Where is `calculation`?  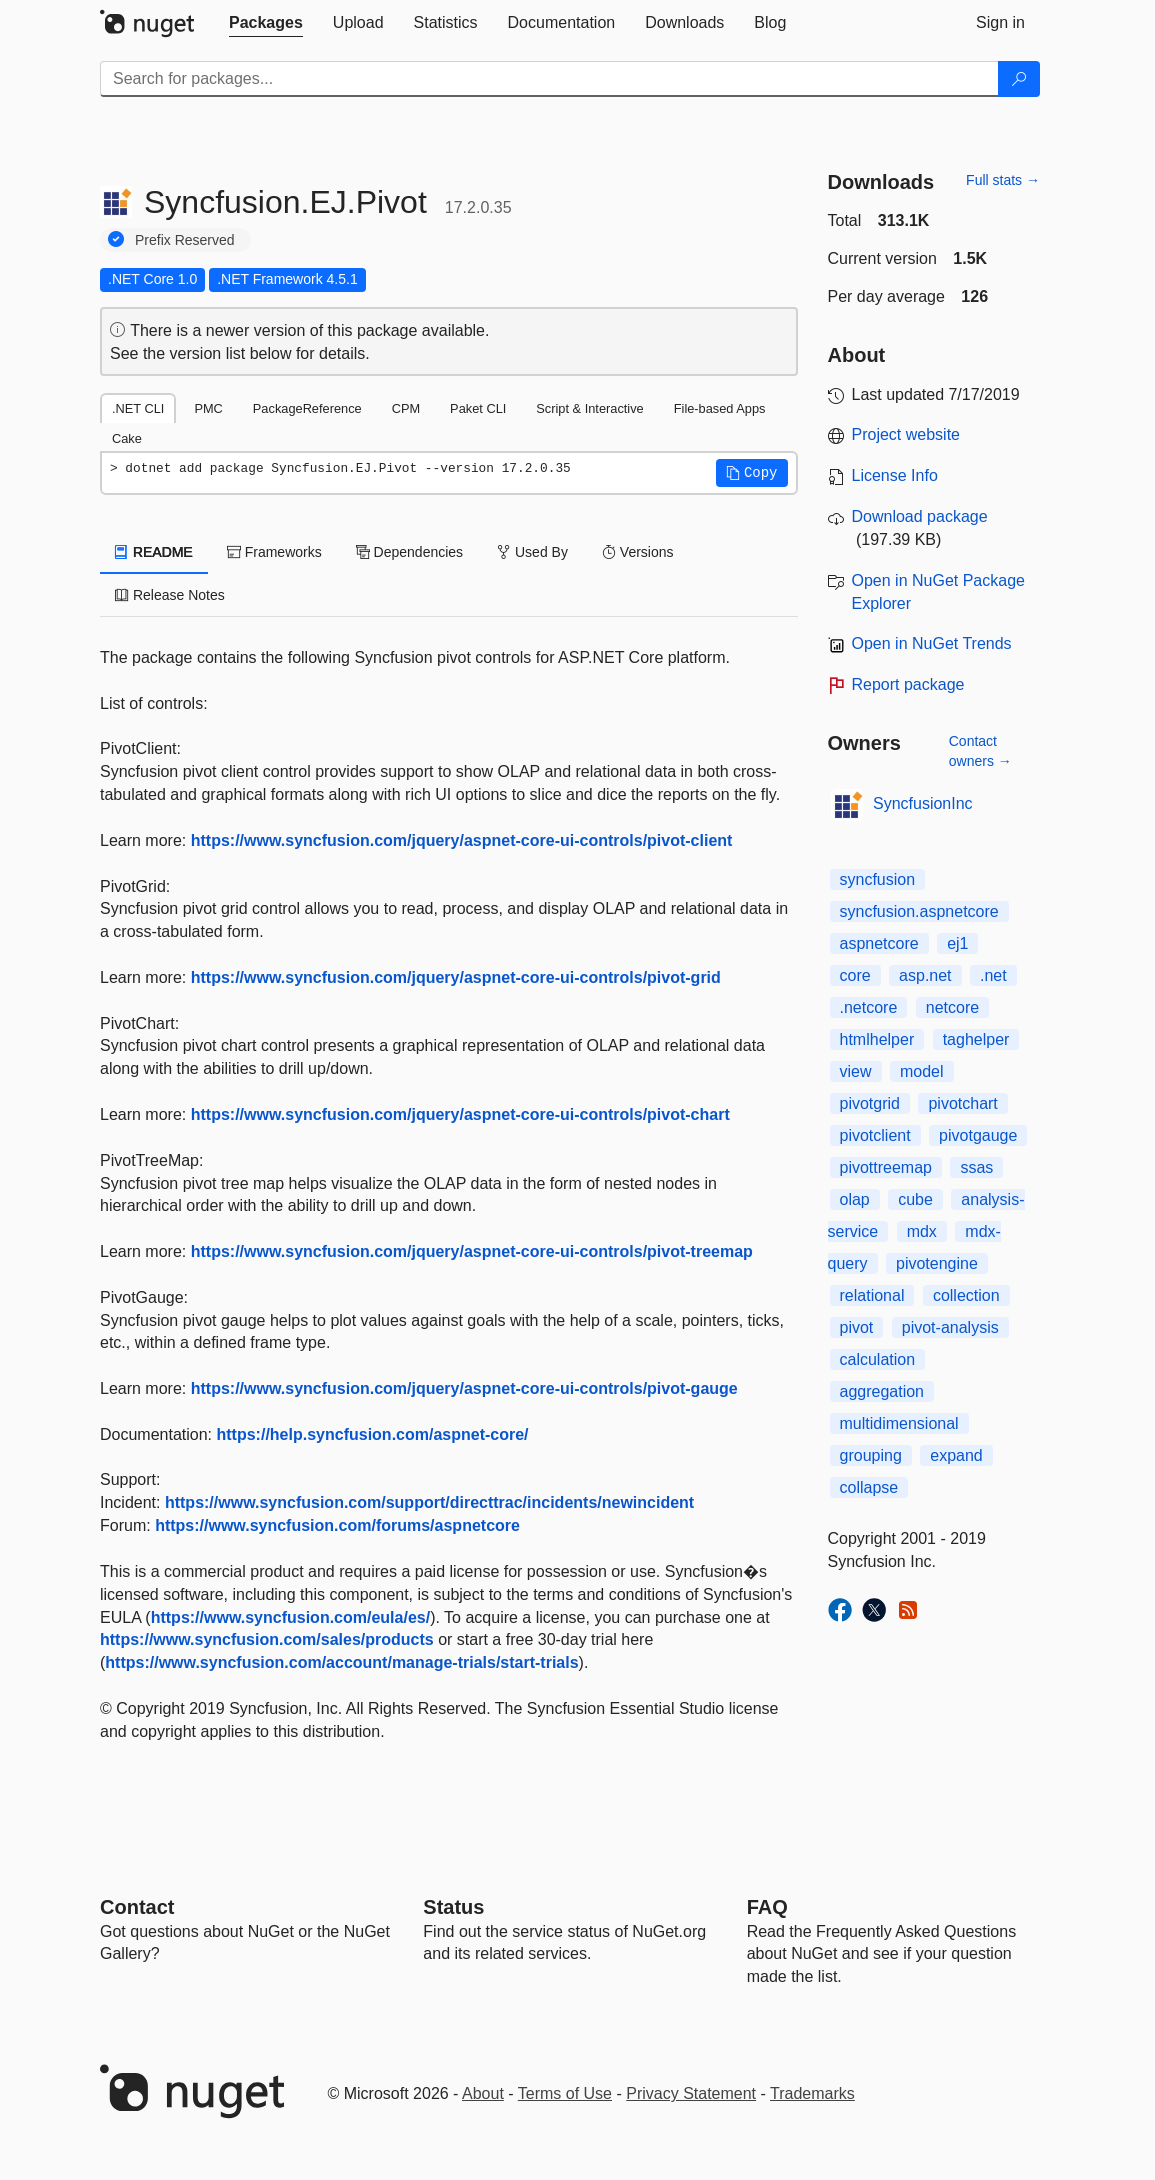 calculation is located at coordinates (878, 1359).